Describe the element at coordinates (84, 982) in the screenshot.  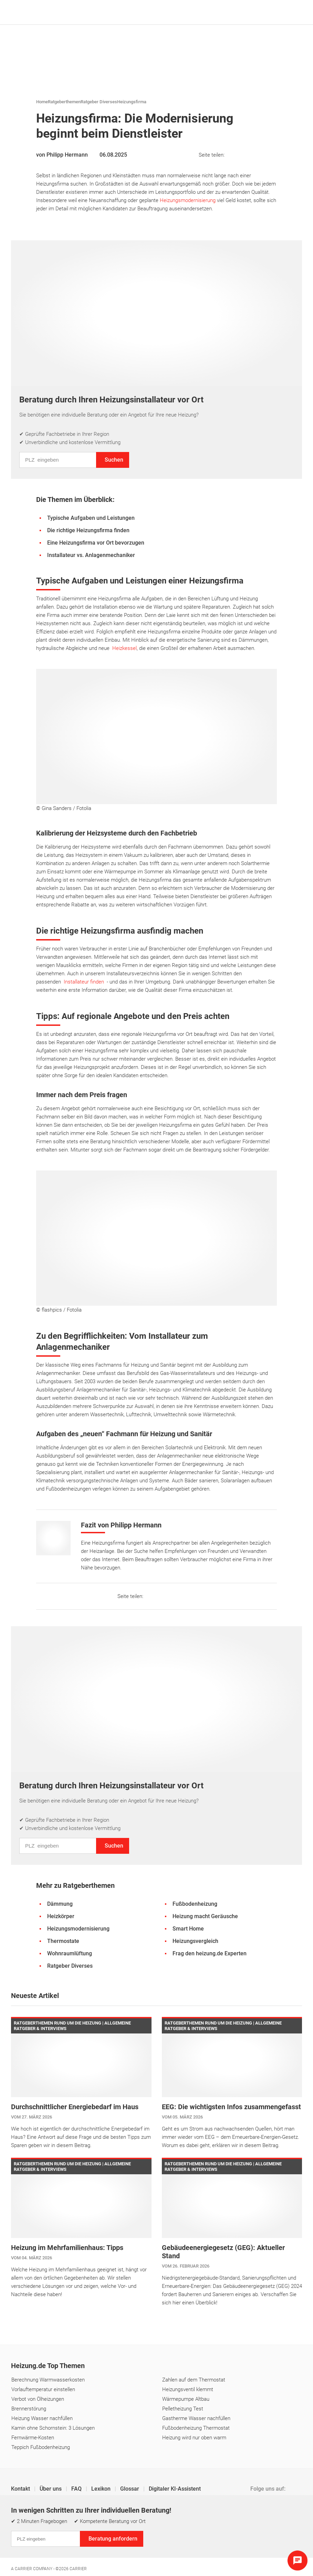
I see `Installateur finden` at that location.